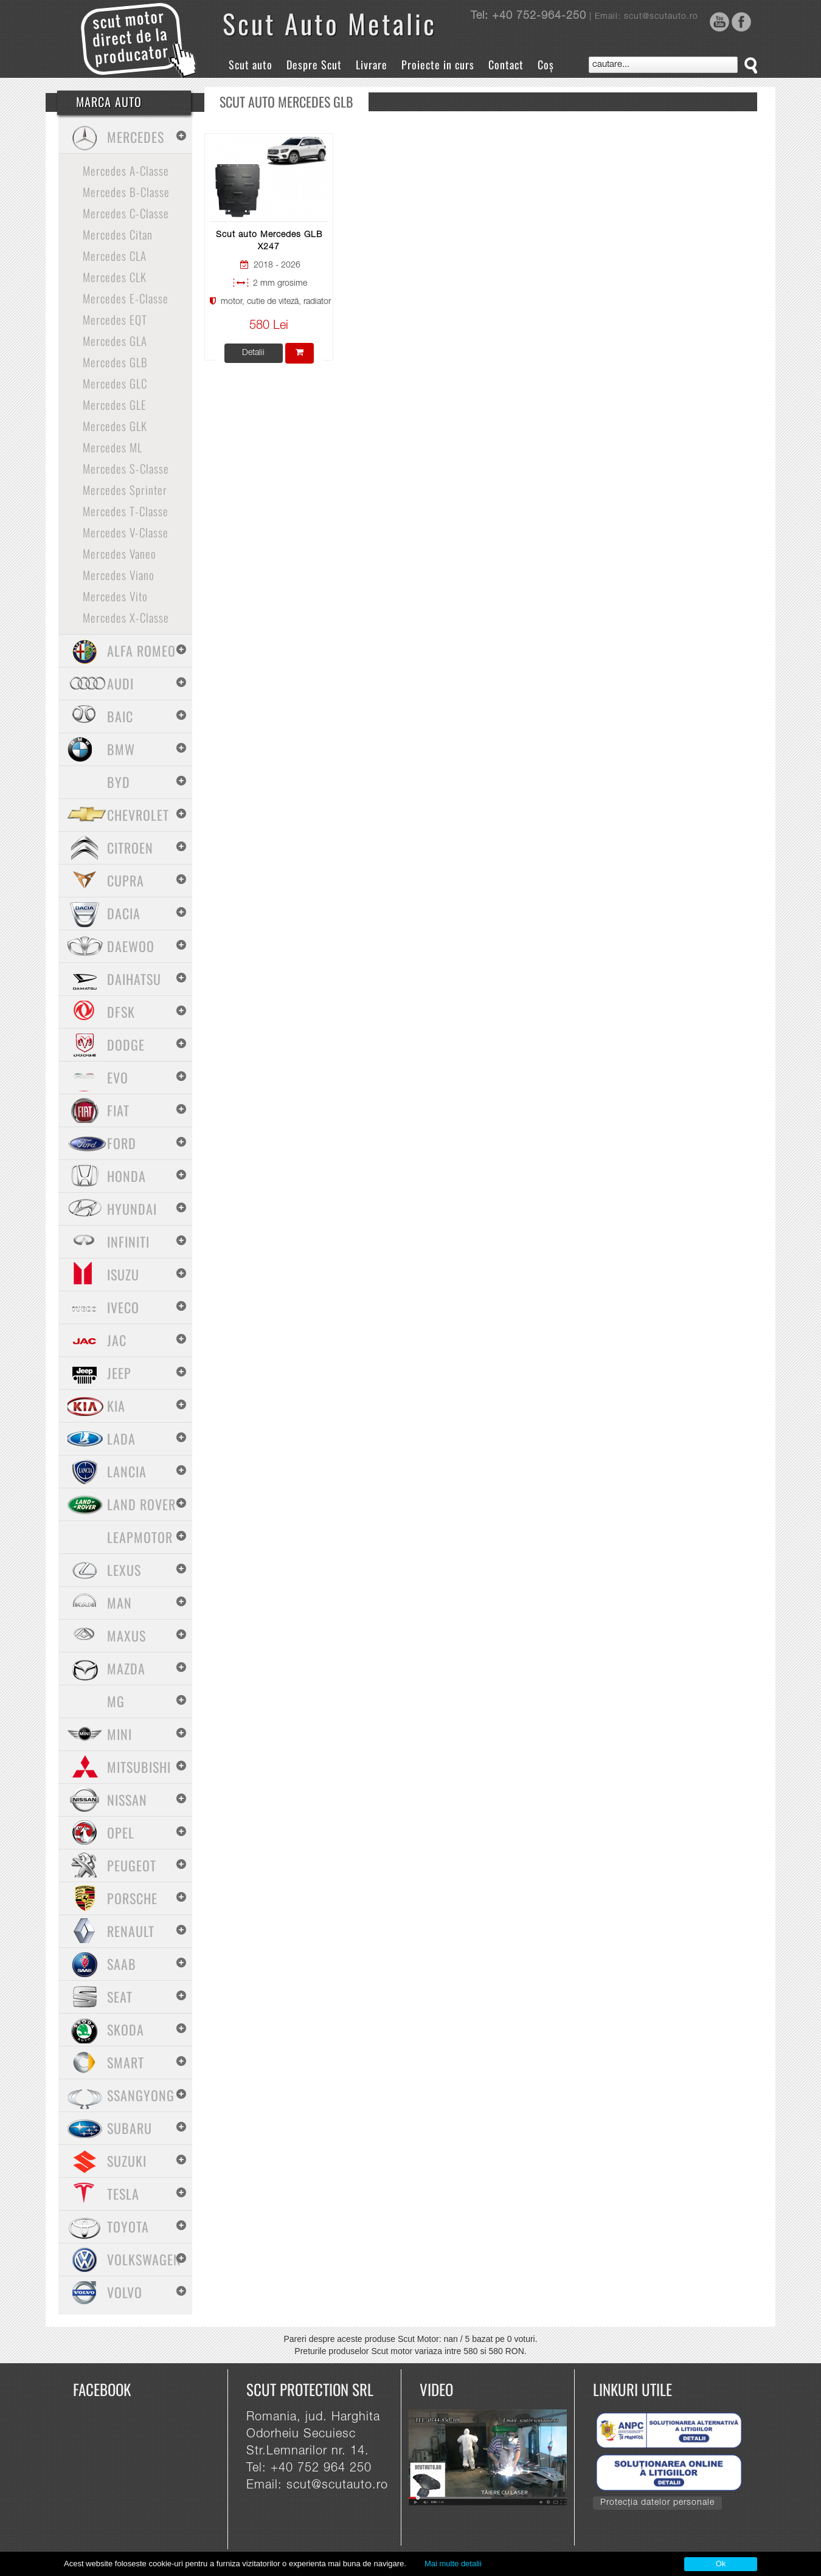  Describe the element at coordinates (126, 212) in the screenshot. I see `Mercedes C-Classe` at that location.